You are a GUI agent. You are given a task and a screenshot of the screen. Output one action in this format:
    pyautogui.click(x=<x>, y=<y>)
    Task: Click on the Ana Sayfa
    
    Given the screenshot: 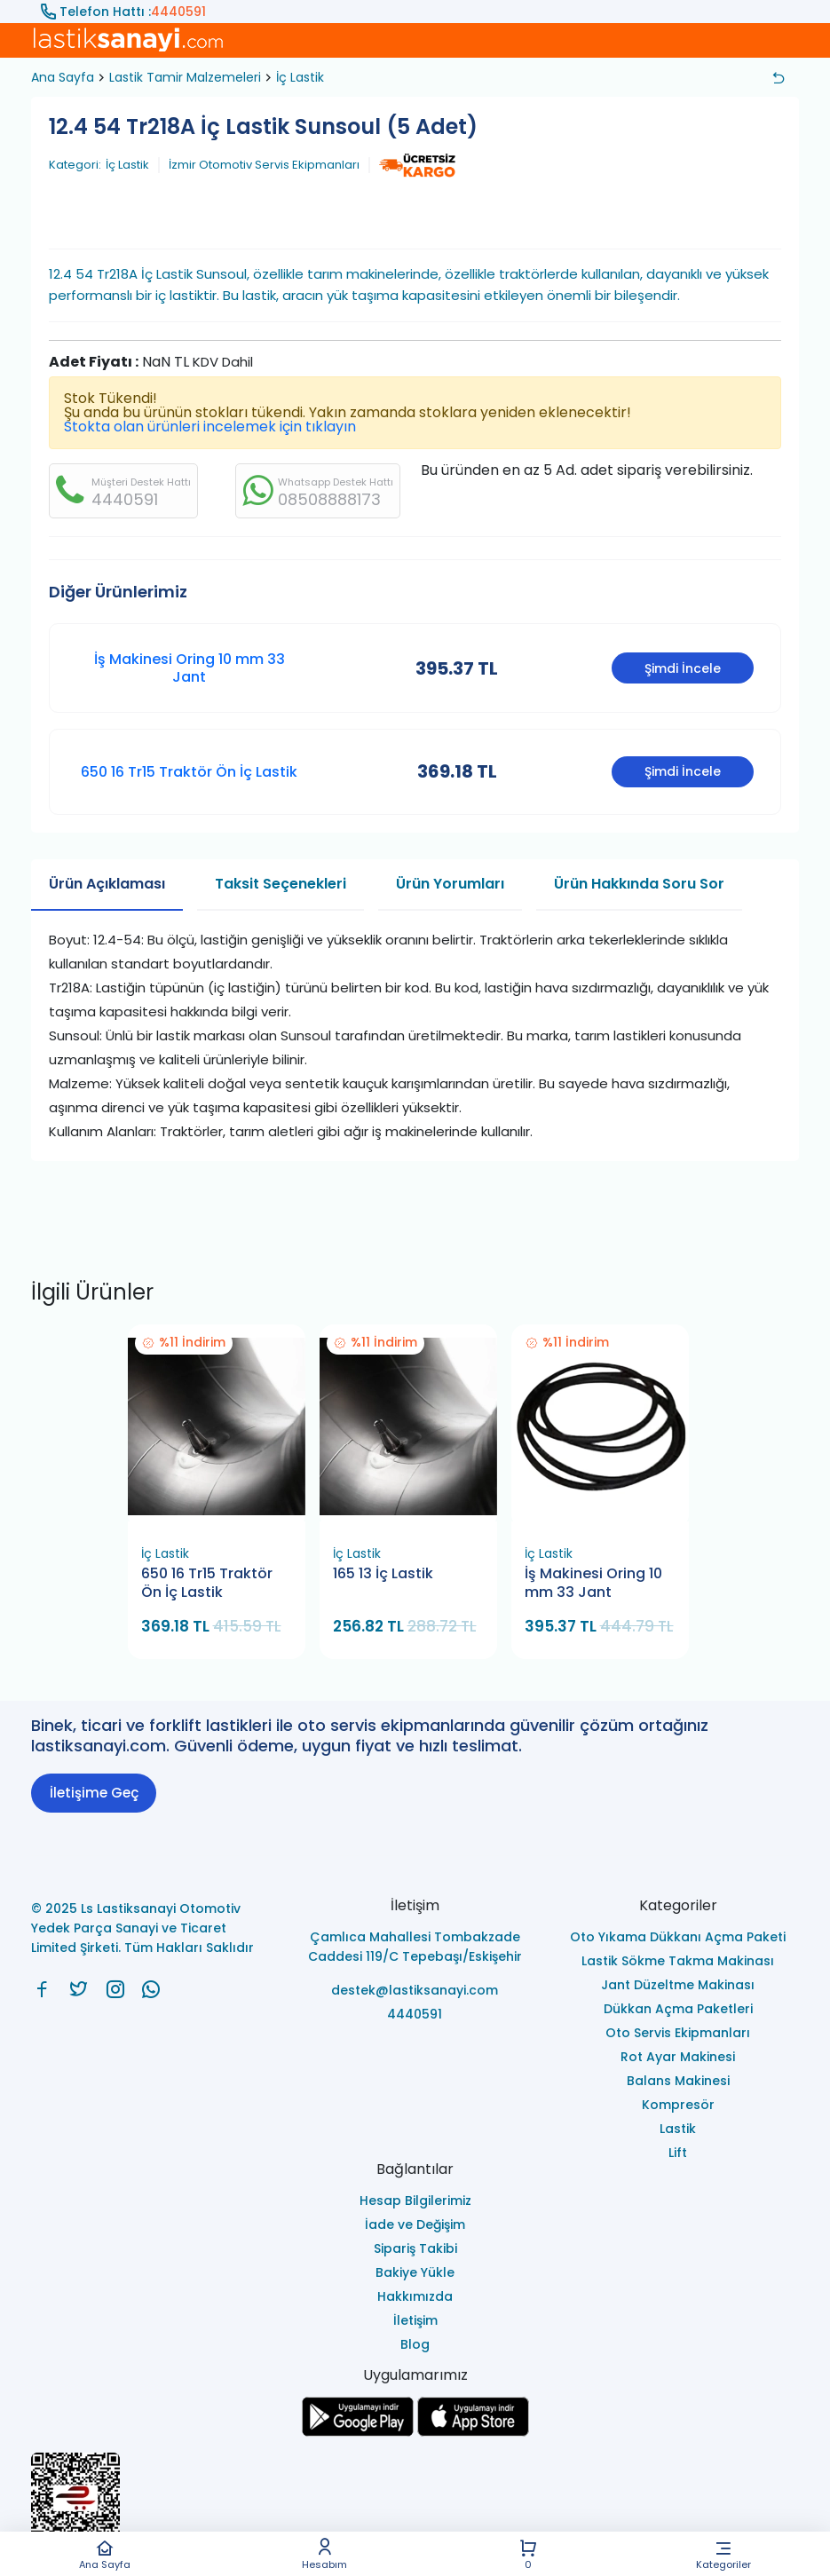 What is the action you would take?
    pyautogui.click(x=104, y=2554)
    